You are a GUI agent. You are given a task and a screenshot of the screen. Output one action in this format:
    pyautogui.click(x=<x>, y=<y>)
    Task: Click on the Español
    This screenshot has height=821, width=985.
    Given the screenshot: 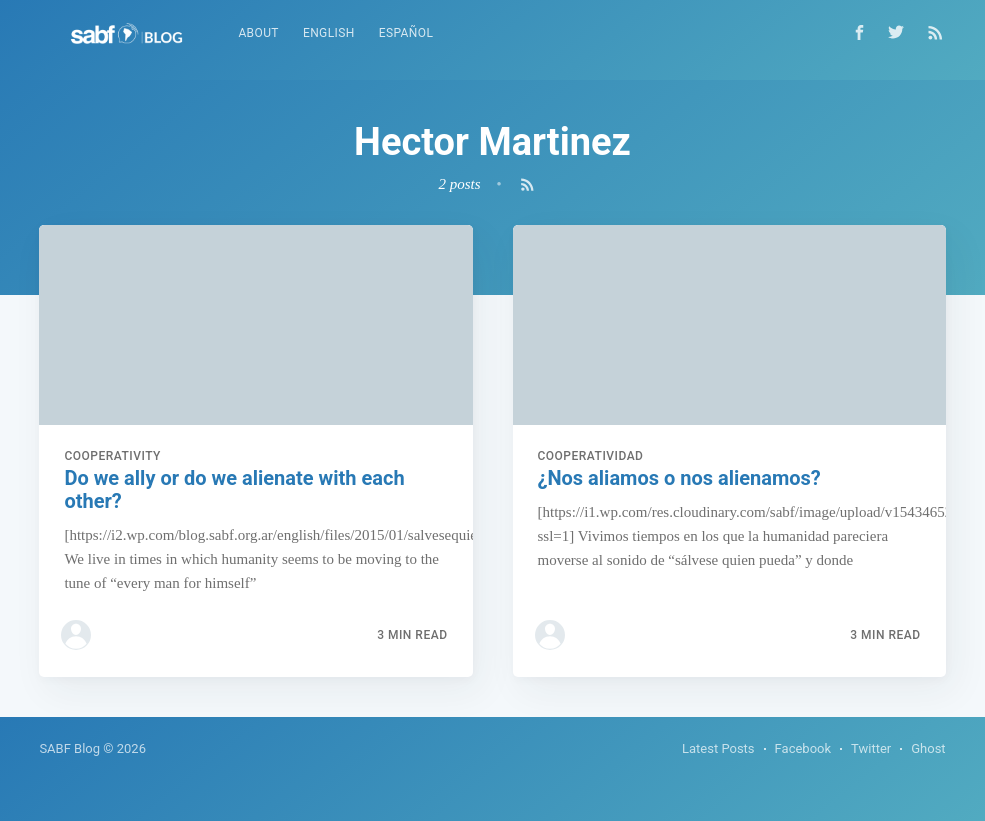 What is the action you would take?
    pyautogui.click(x=406, y=33)
    